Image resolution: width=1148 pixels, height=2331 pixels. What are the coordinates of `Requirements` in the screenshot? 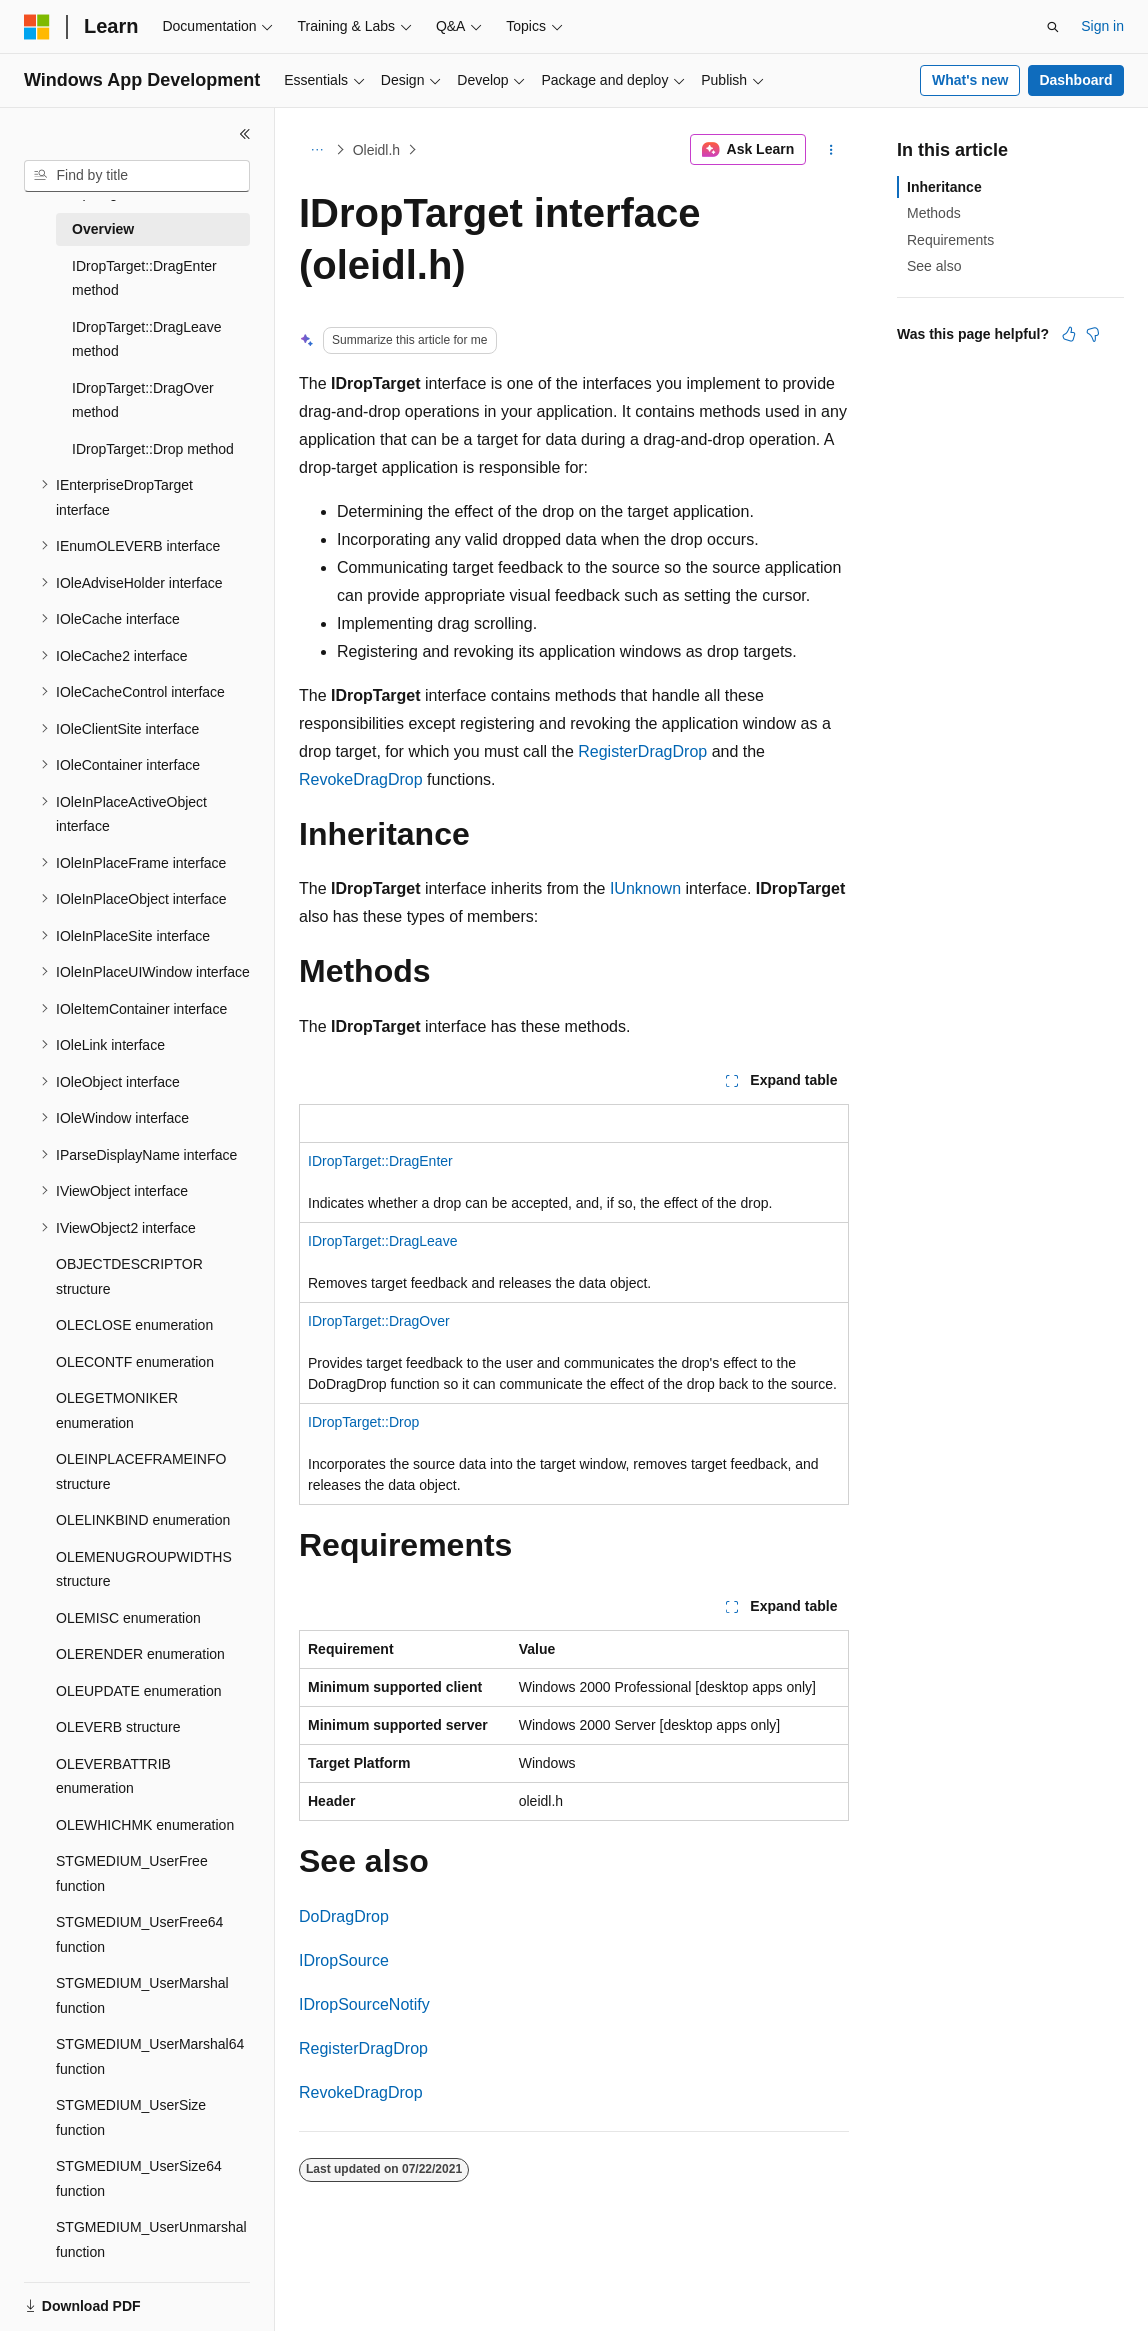 It's located at (950, 240).